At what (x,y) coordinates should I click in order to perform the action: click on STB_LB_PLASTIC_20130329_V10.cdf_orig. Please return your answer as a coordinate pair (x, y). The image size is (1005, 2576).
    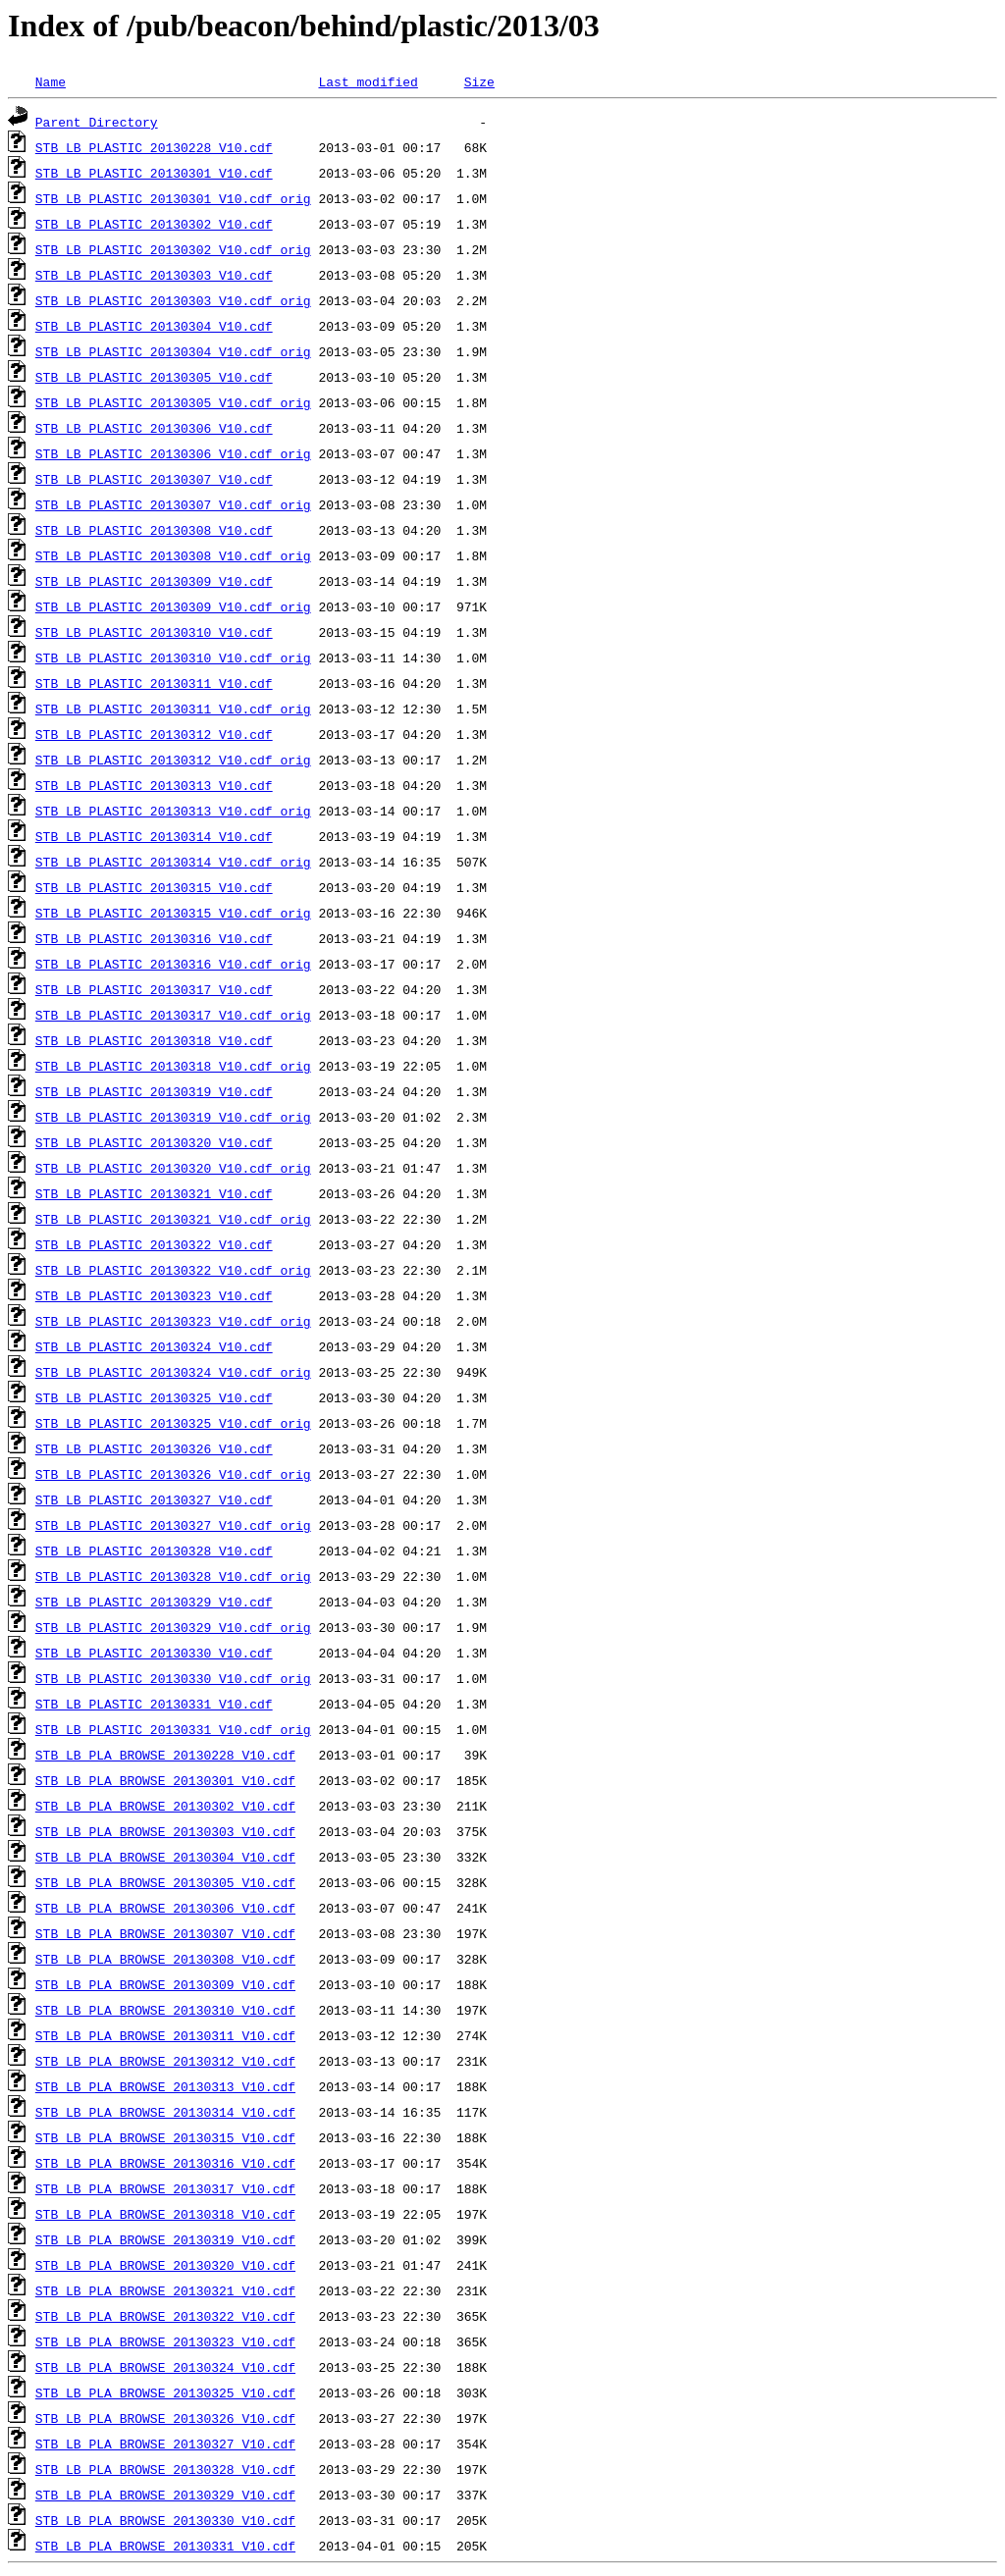
    Looking at the image, I should click on (173, 1627).